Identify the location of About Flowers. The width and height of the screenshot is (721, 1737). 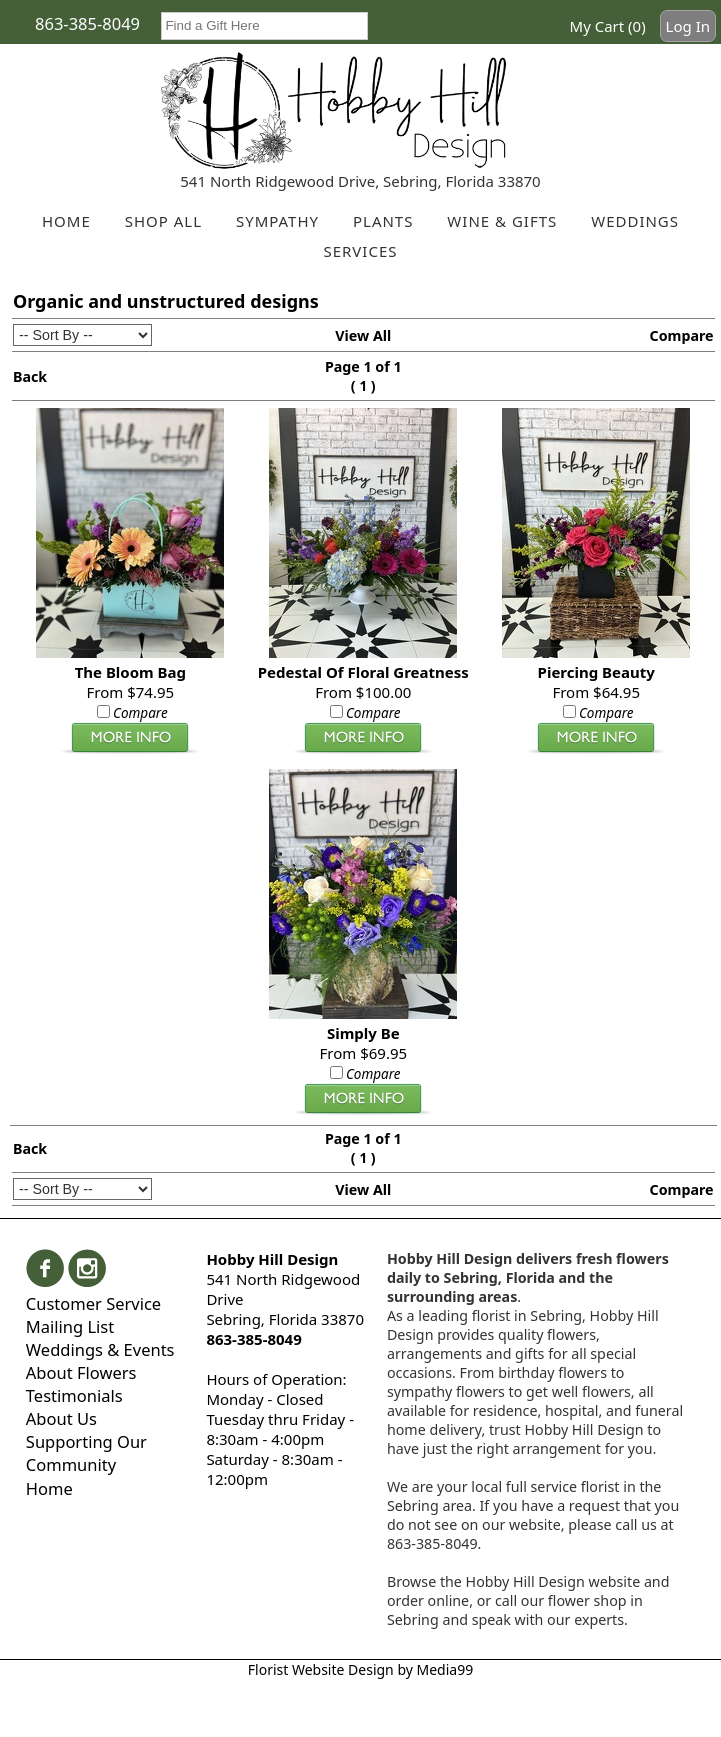
(81, 1372).